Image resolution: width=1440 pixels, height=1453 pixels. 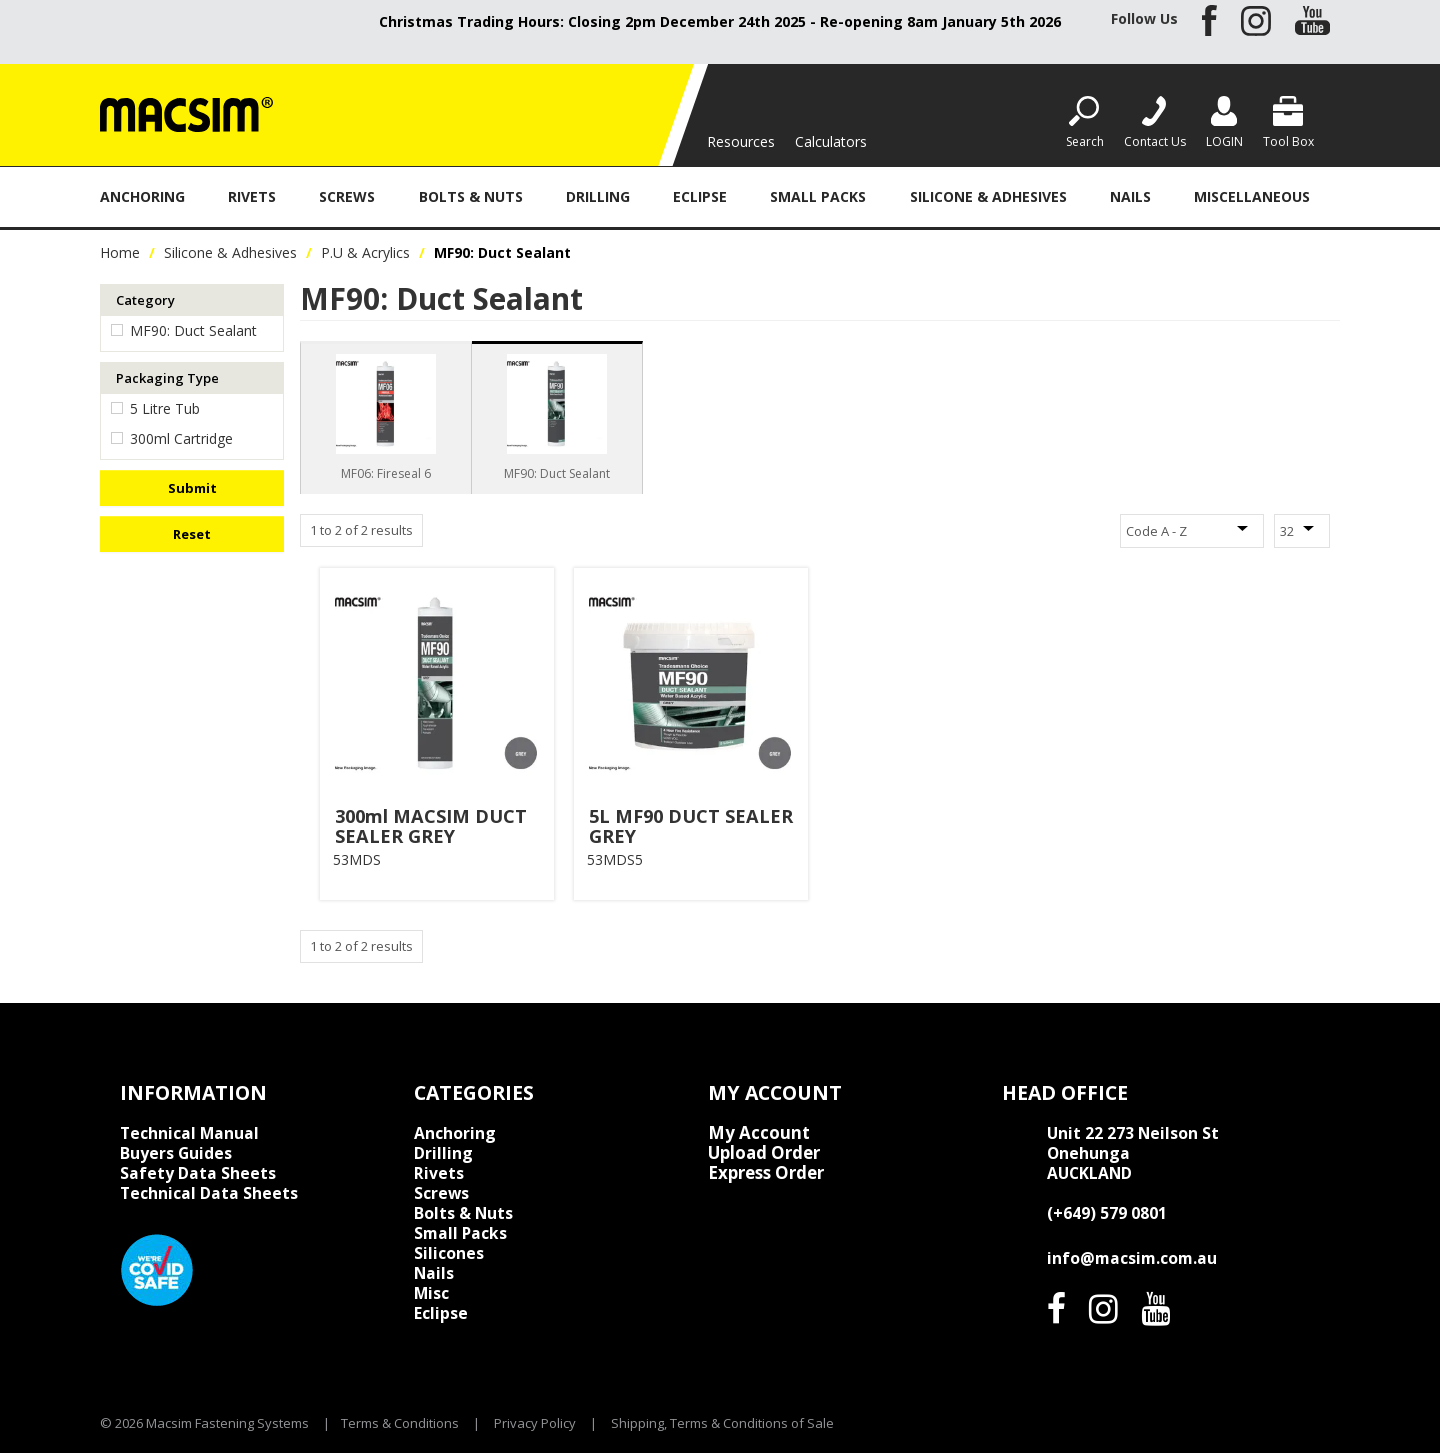 What do you see at coordinates (1132, 1258) in the screenshot?
I see `info@macsim.com.au` at bounding box center [1132, 1258].